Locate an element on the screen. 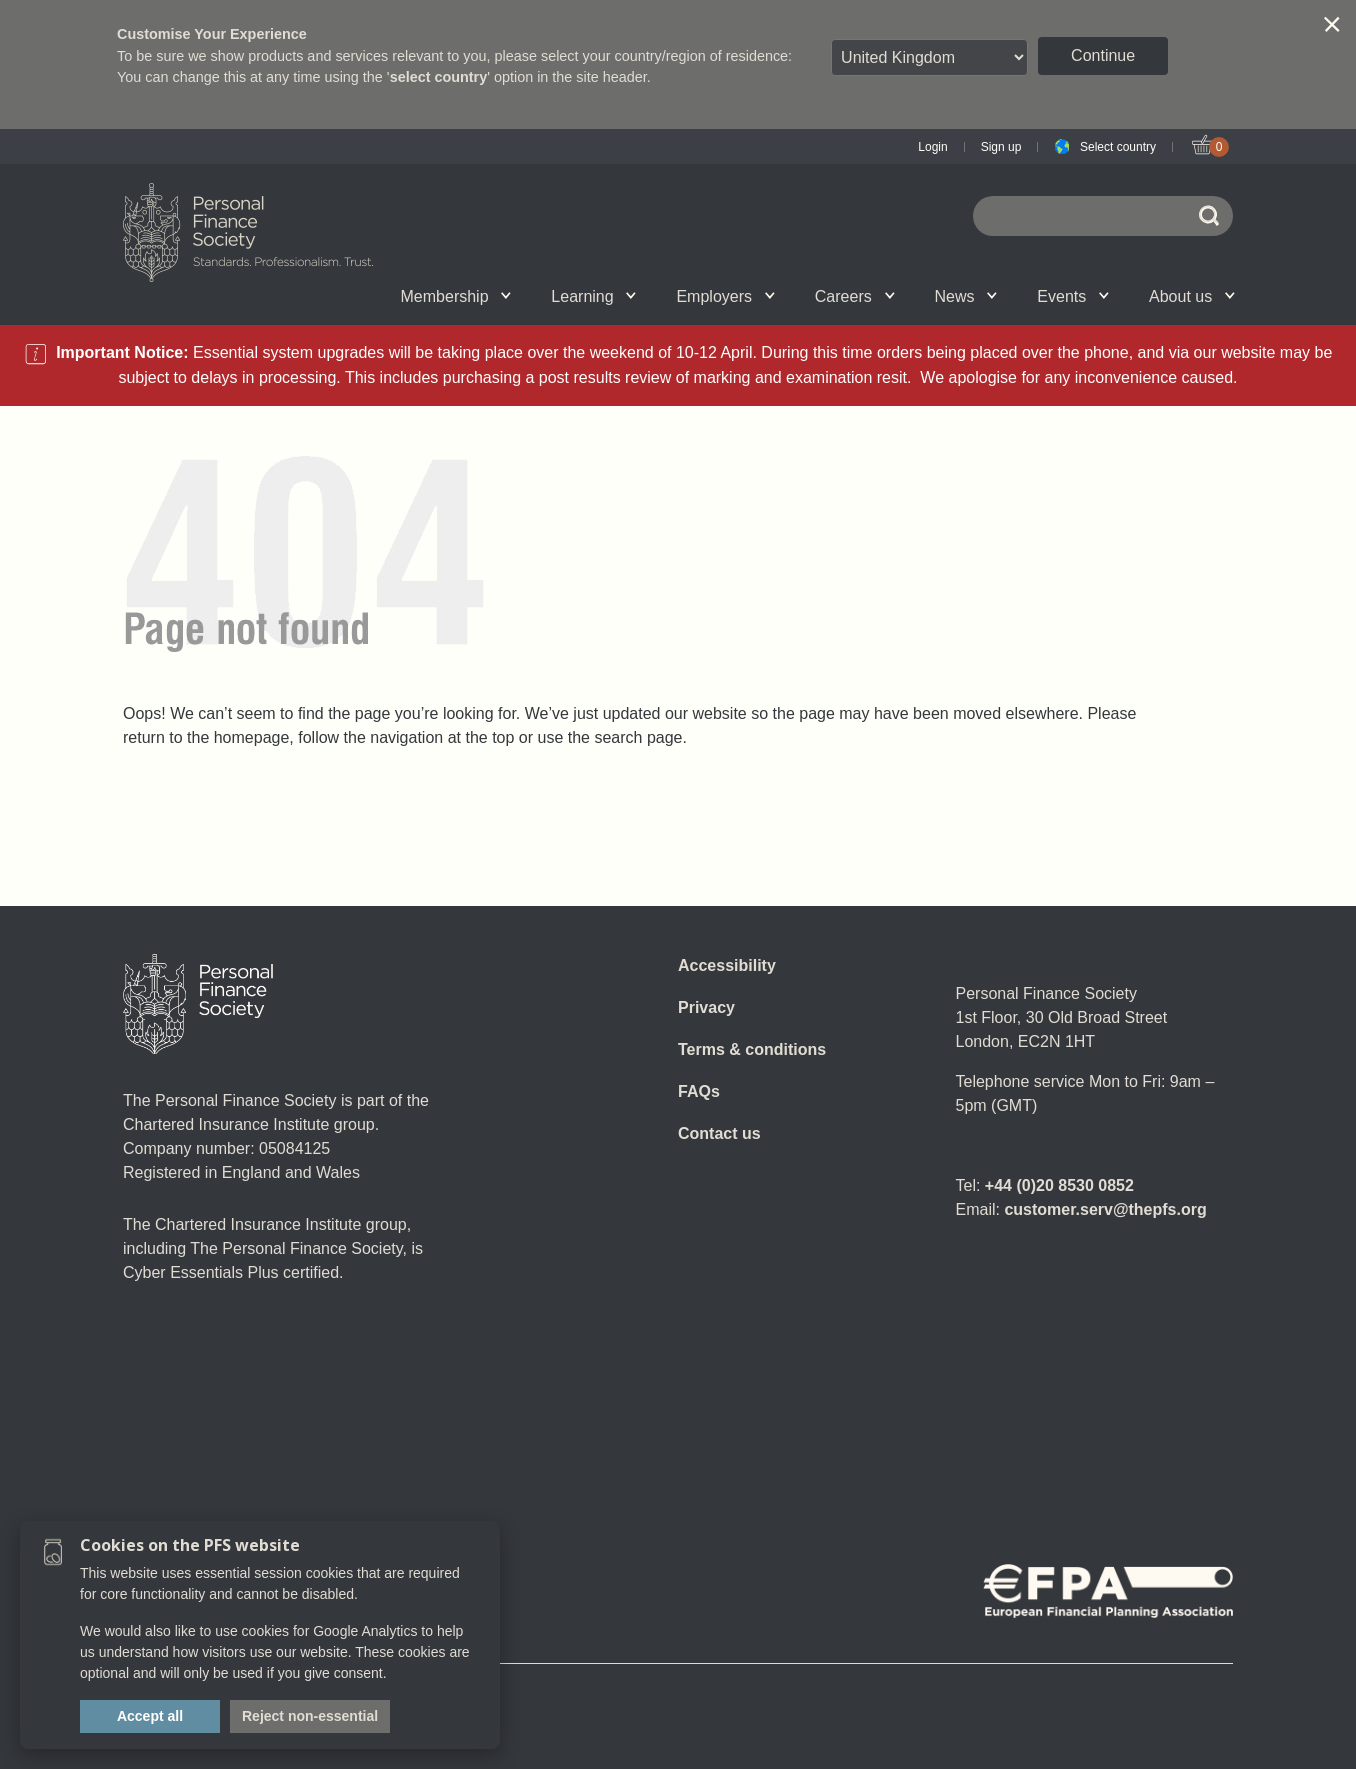  Call for speakers - Festival of Financial Planning 2026 is located at coordinates (1030, 296).